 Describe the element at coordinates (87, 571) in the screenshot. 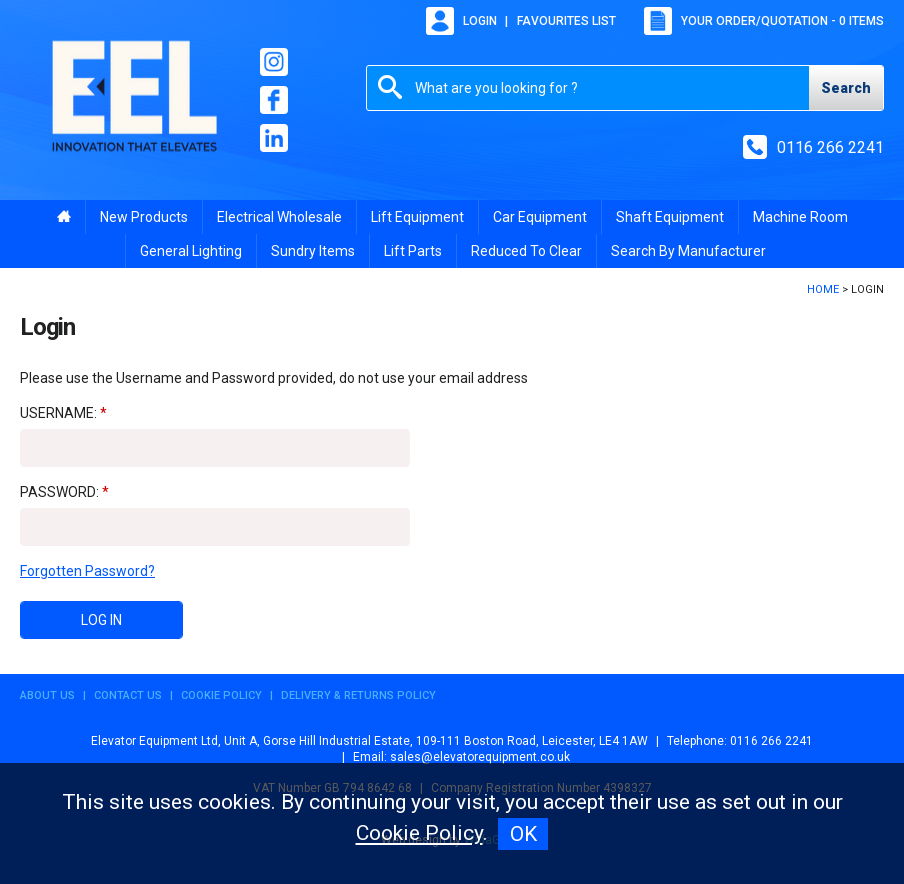

I see `Forgotten Password?` at that location.